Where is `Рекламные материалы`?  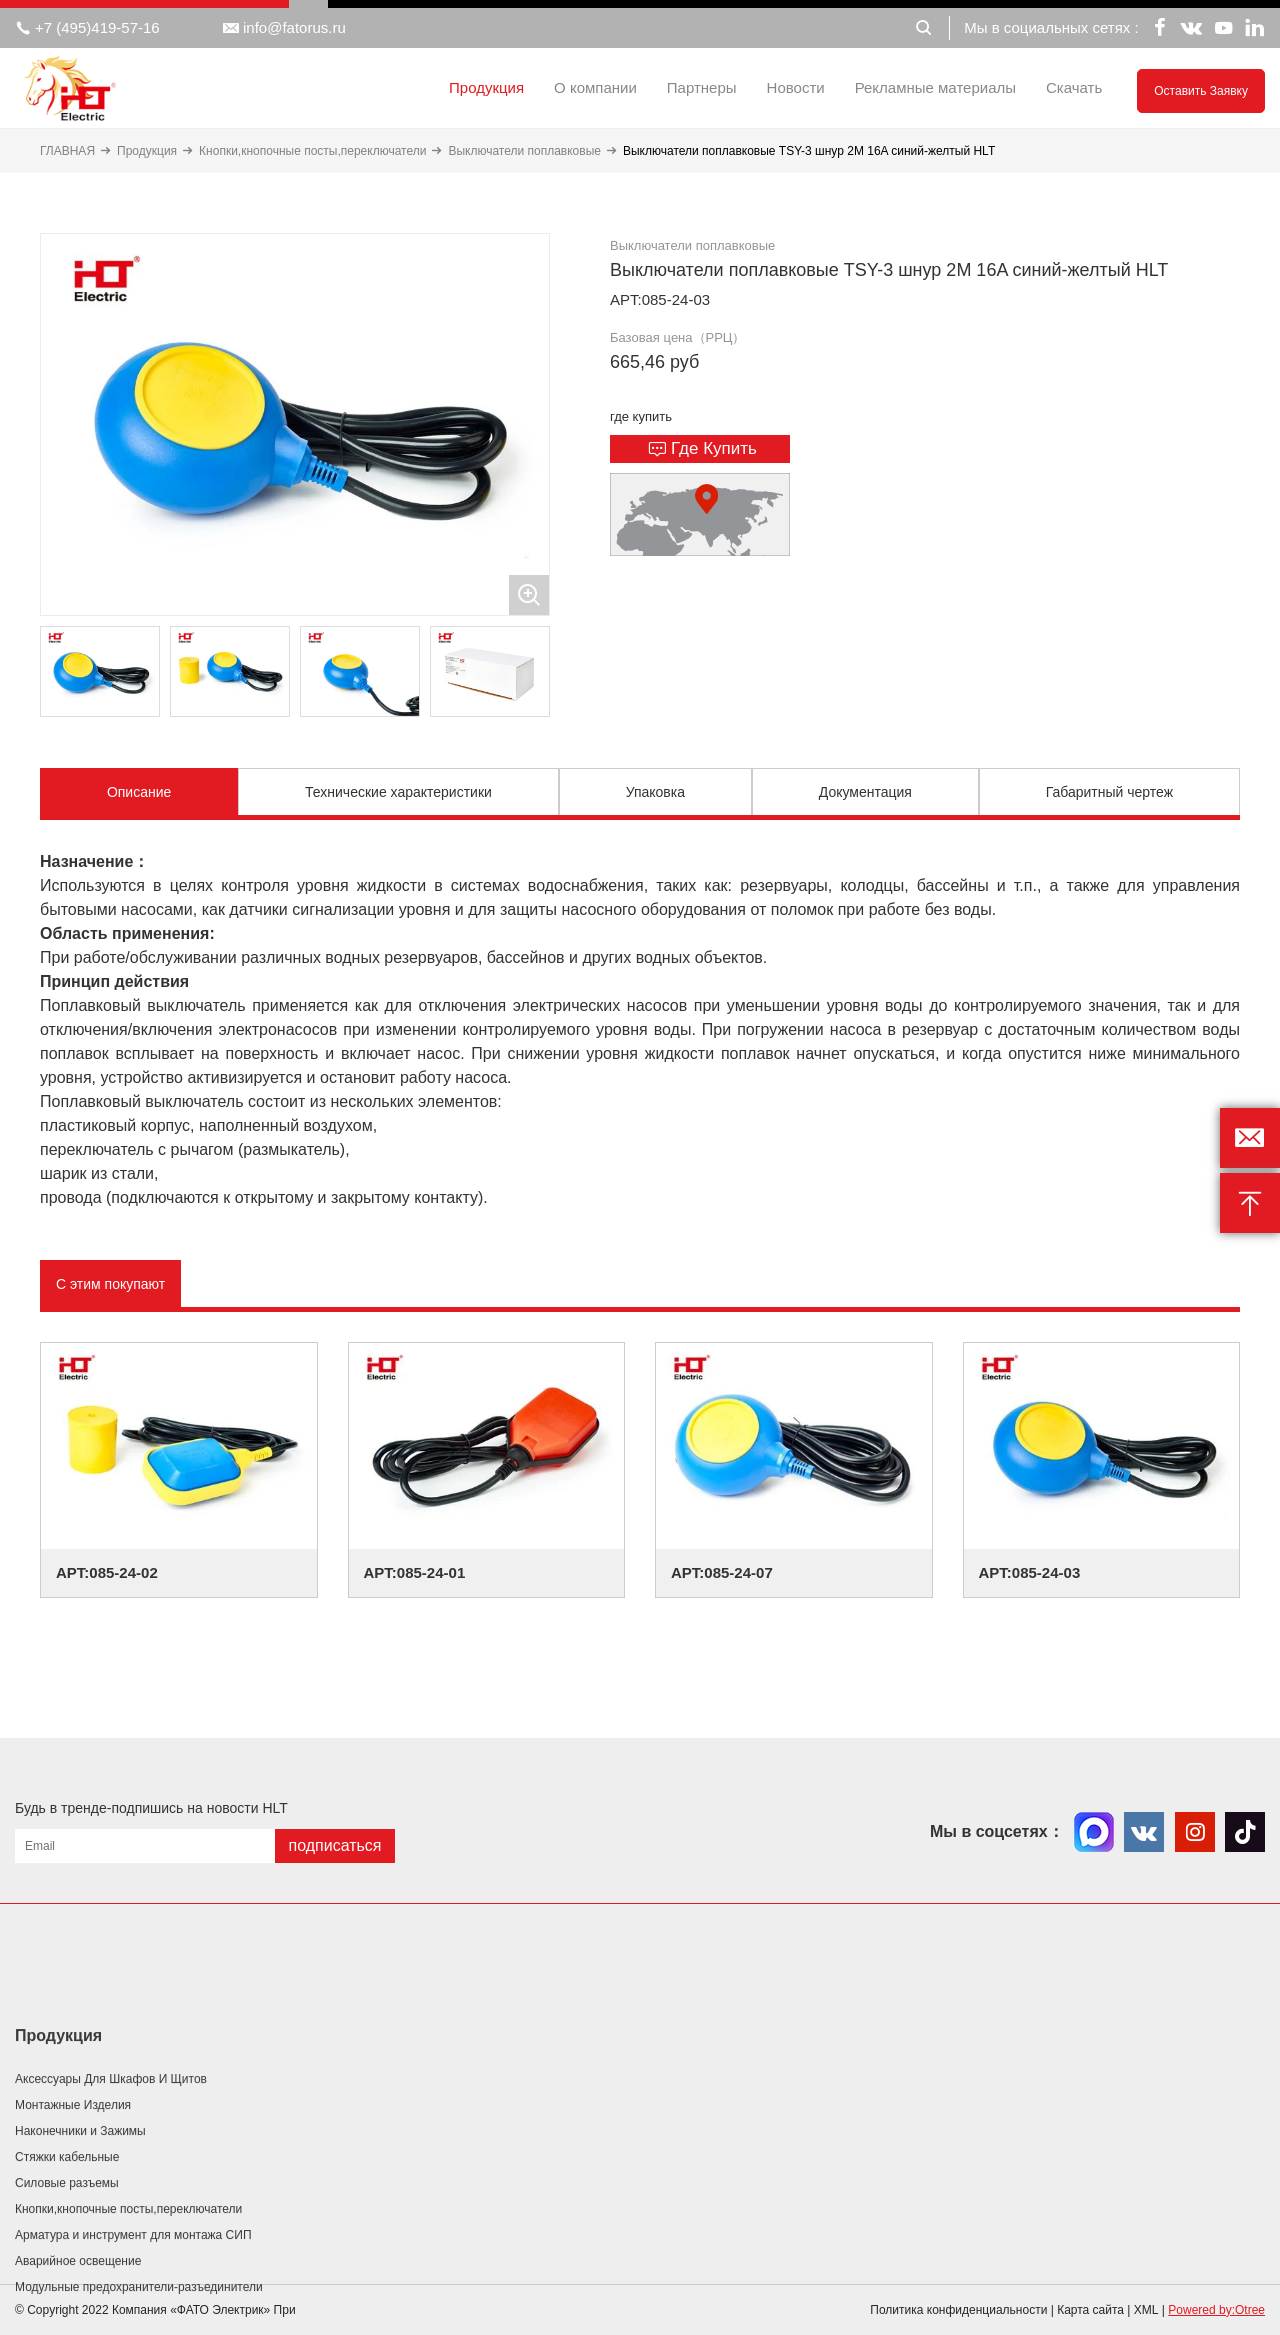 Рекламные материалы is located at coordinates (935, 87).